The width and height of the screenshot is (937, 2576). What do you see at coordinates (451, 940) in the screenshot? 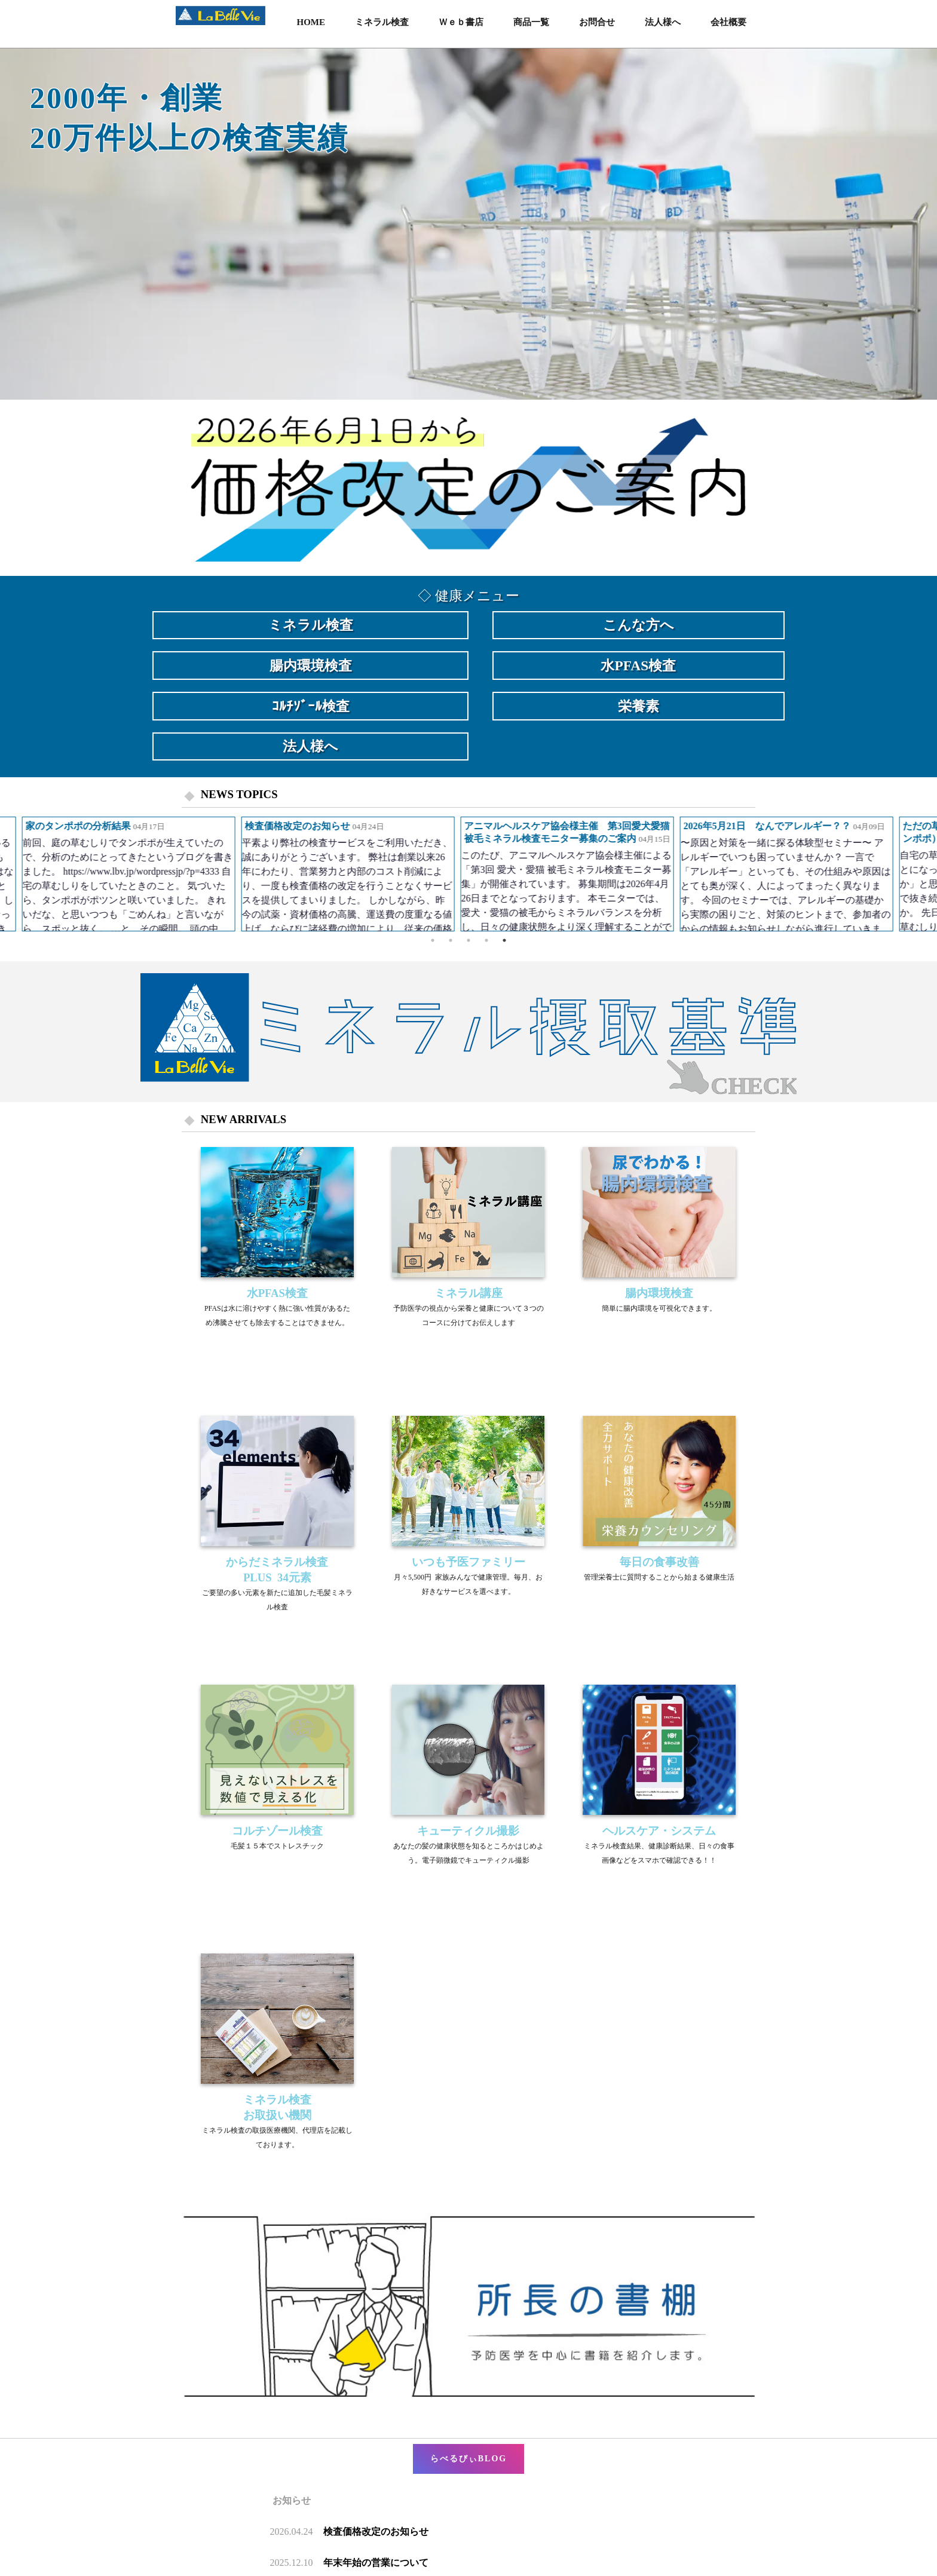
I see `2 [button]` at bounding box center [451, 940].